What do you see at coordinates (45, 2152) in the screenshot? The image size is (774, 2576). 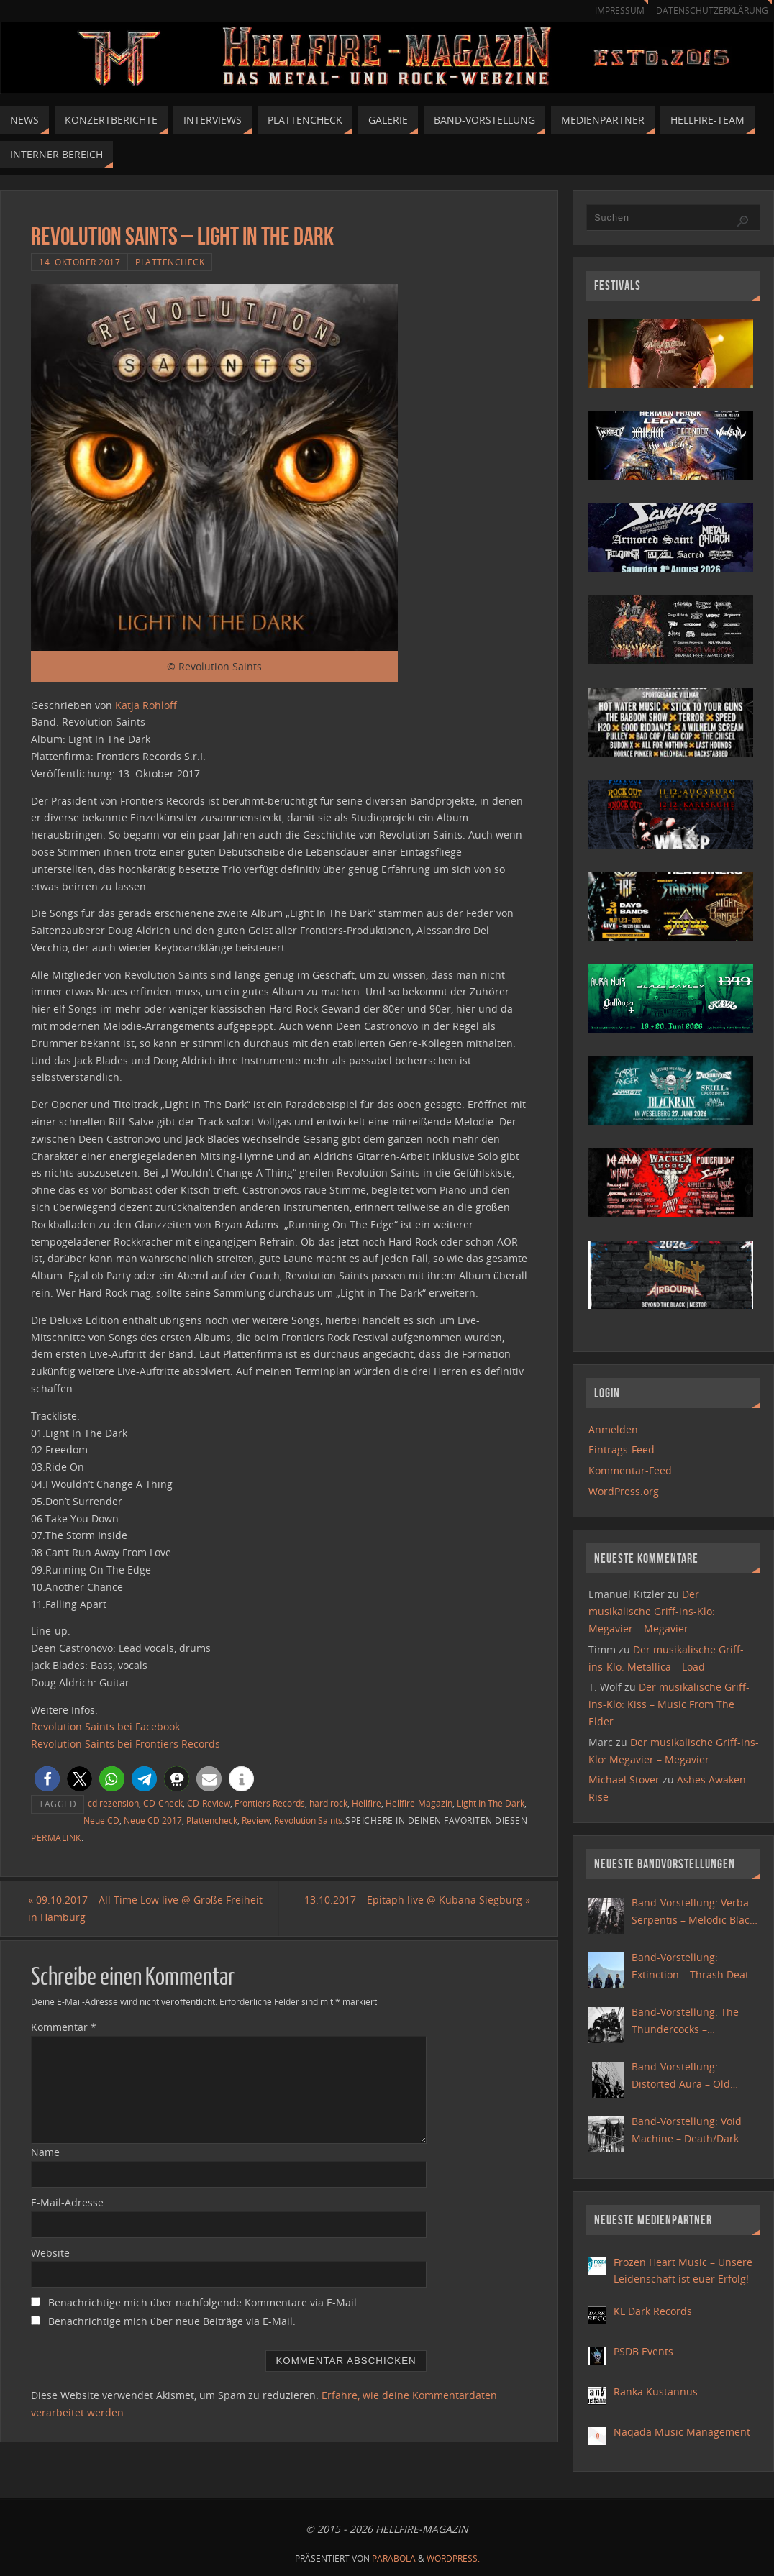 I see `Name` at bounding box center [45, 2152].